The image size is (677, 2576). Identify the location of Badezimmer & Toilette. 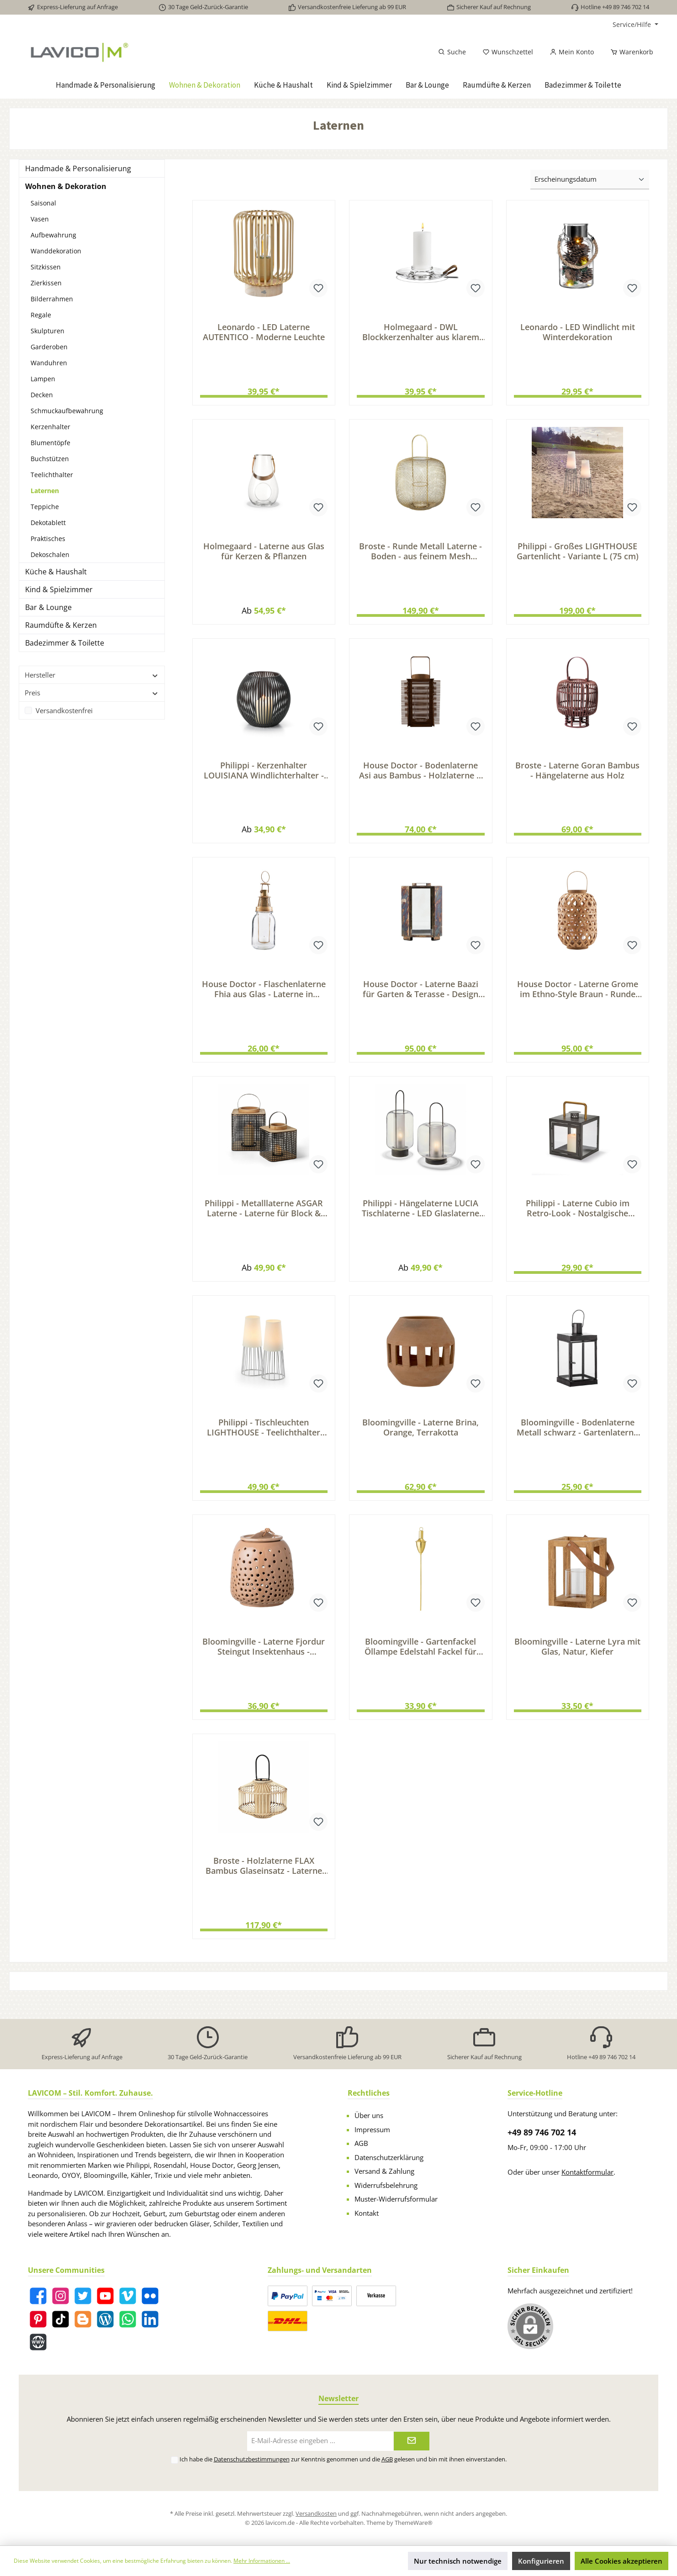
(64, 643).